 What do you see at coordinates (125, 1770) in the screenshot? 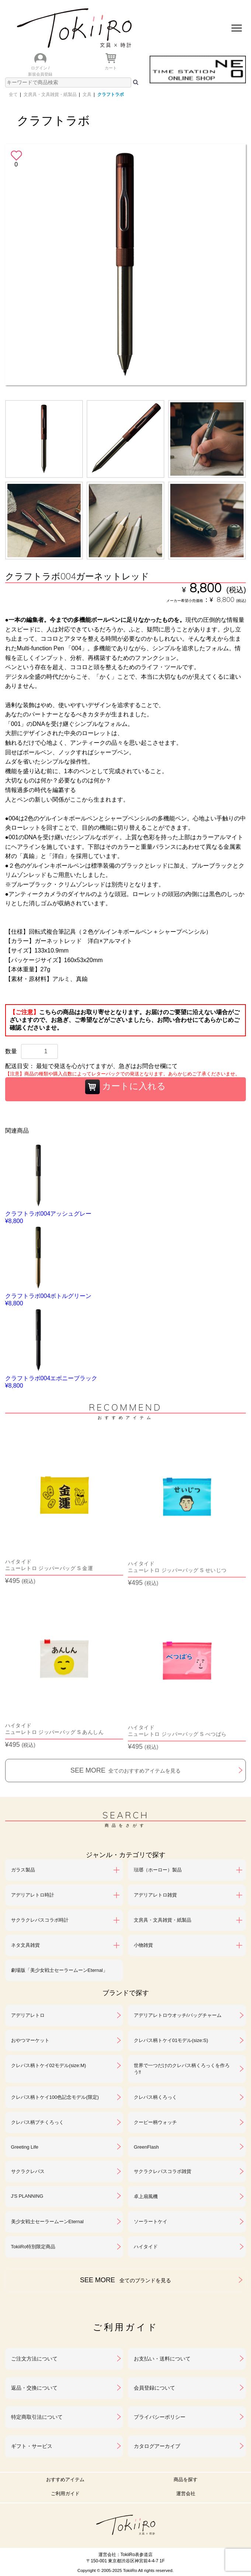
I see `SEE MORE` at bounding box center [125, 1770].